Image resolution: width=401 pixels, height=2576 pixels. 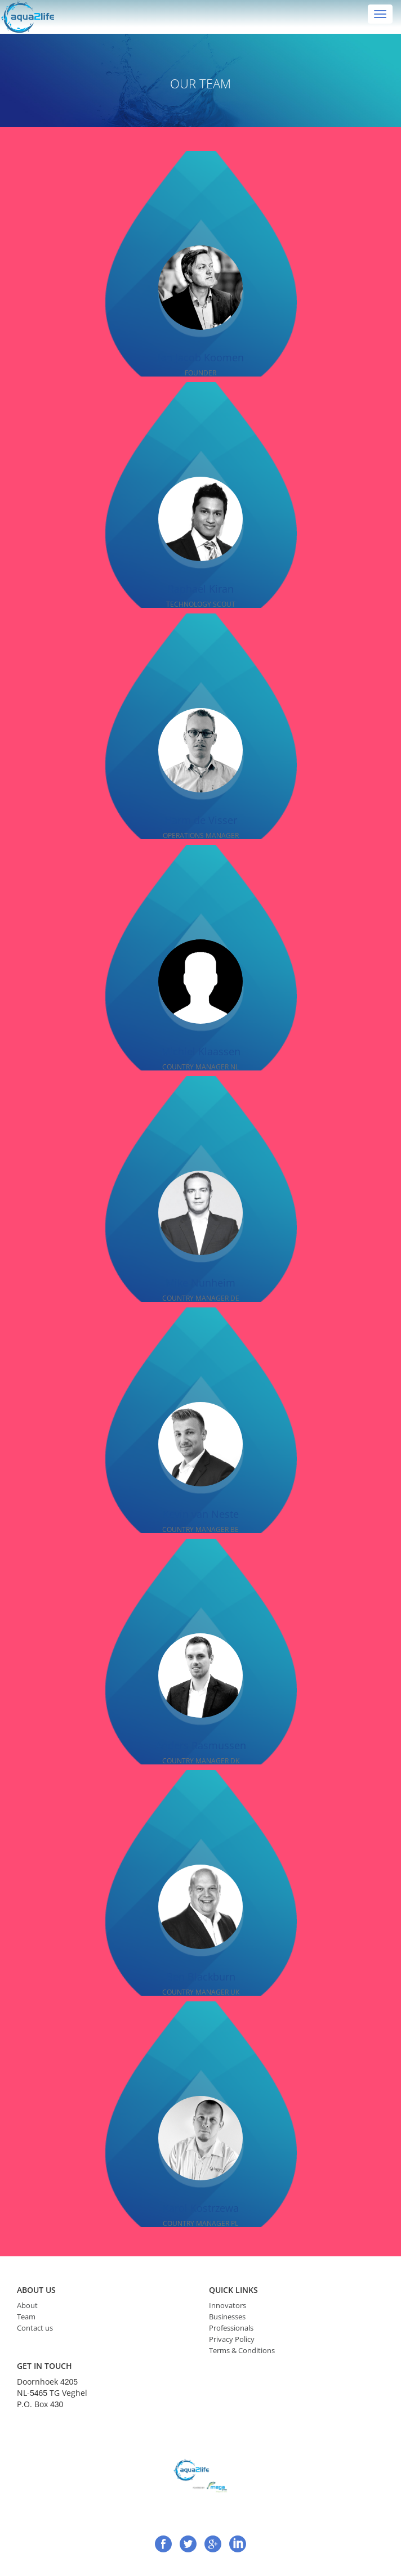 I want to click on Privacy Policy, so click(x=232, y=2339).